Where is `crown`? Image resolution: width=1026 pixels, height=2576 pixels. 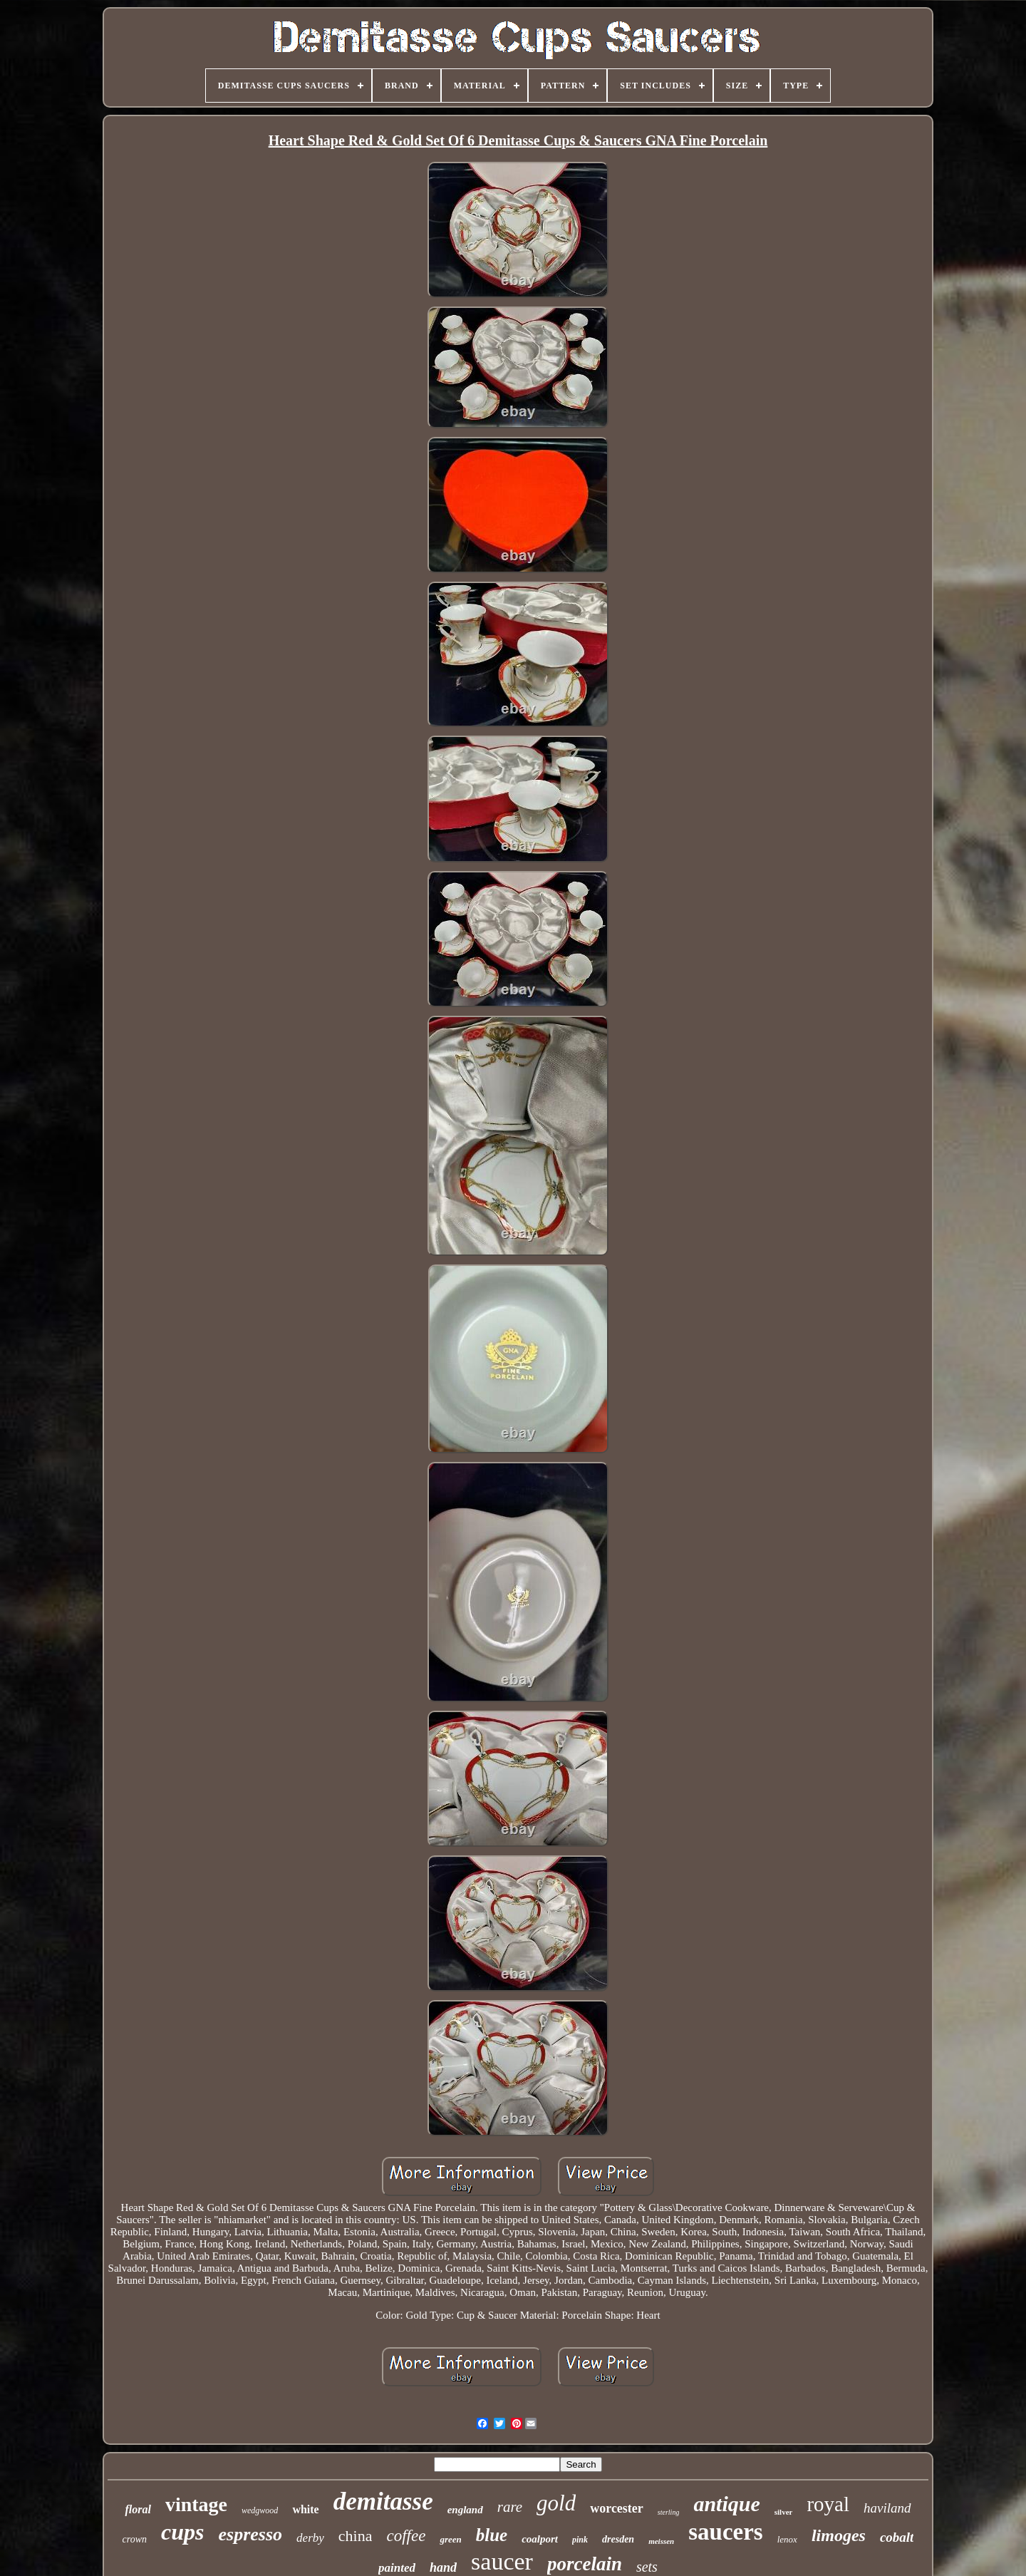
crown is located at coordinates (135, 2539).